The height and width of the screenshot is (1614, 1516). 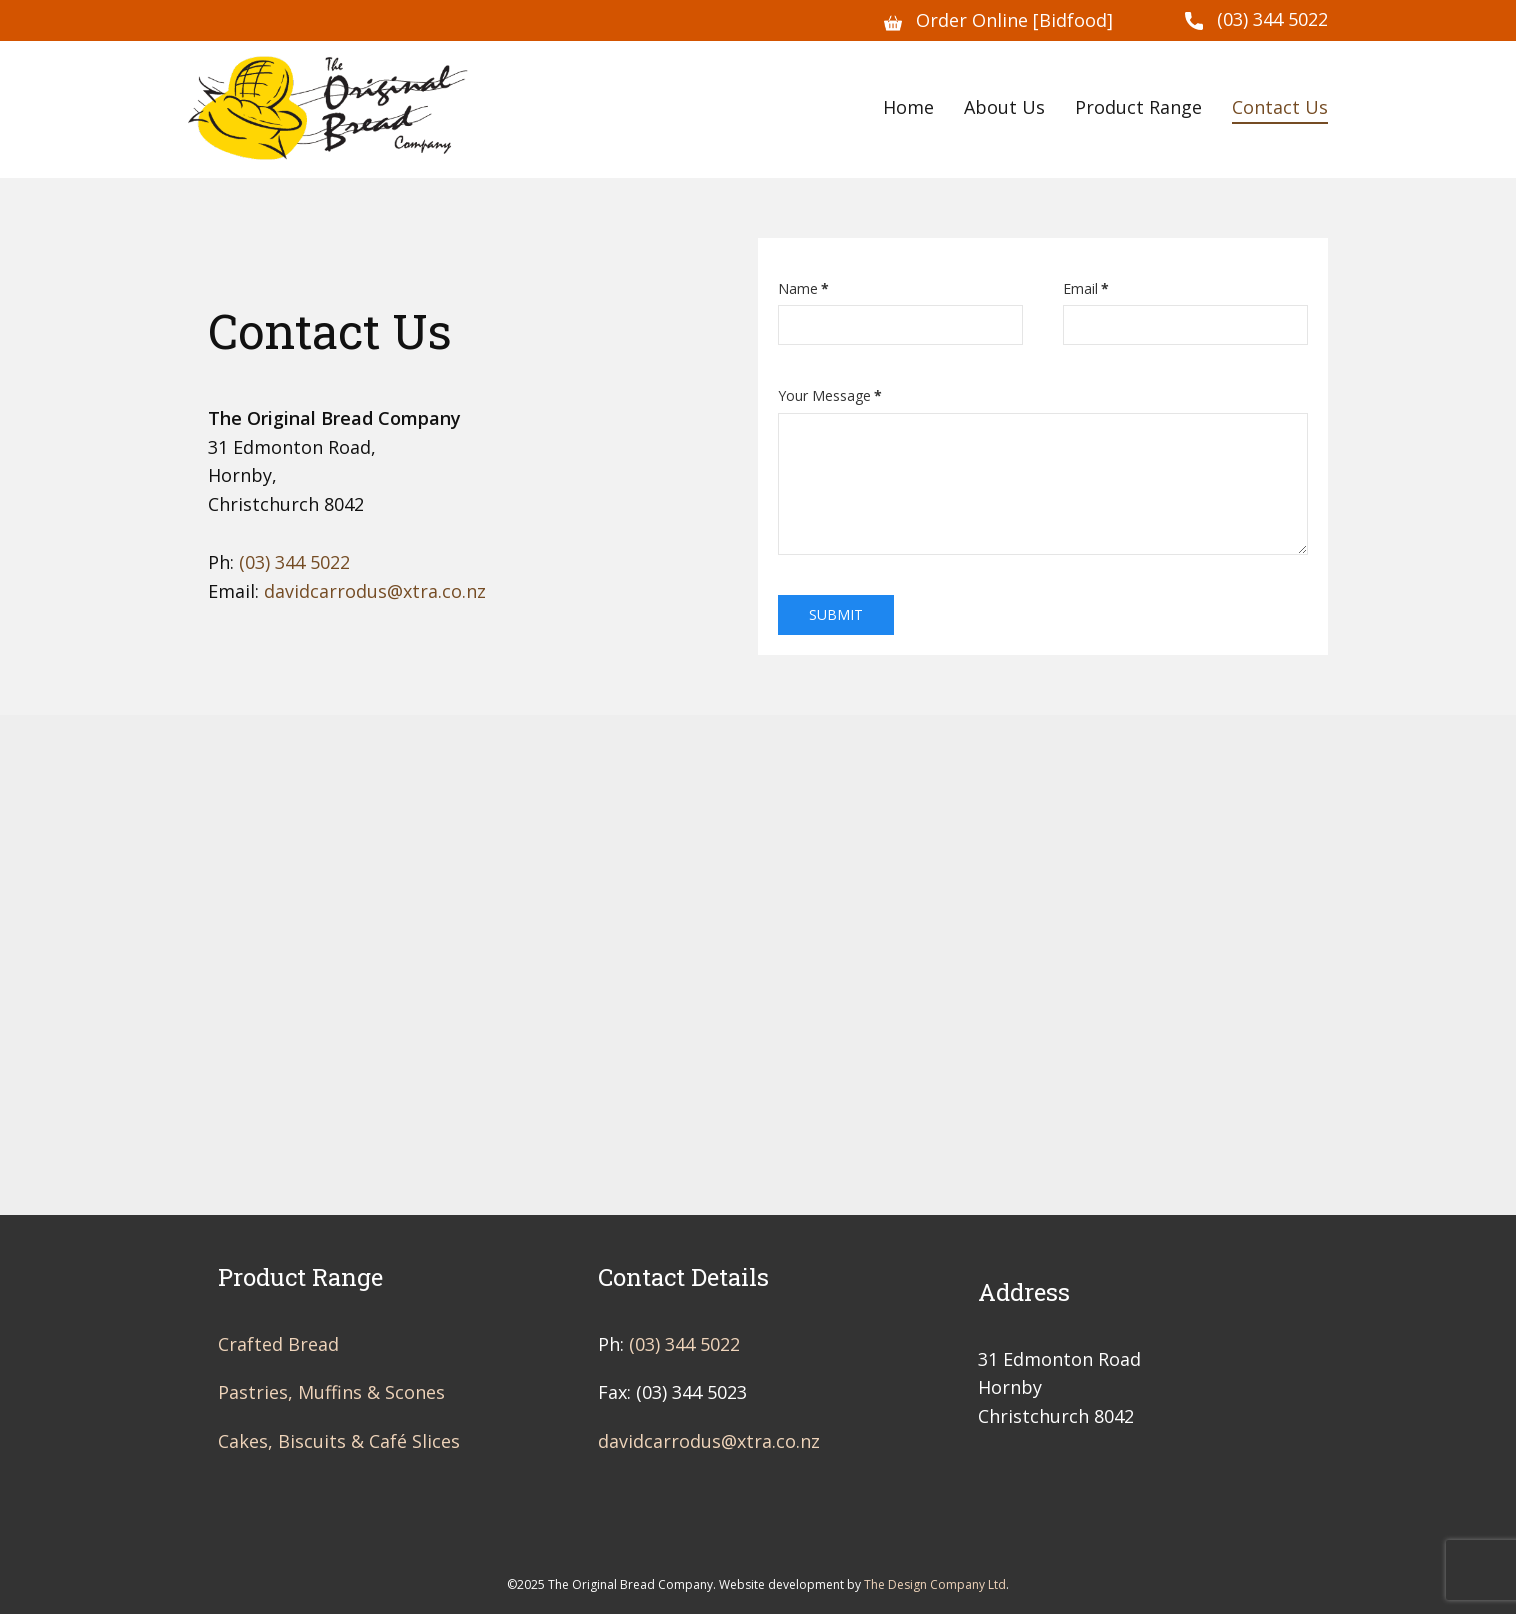 I want to click on Name, so click(x=803, y=288).